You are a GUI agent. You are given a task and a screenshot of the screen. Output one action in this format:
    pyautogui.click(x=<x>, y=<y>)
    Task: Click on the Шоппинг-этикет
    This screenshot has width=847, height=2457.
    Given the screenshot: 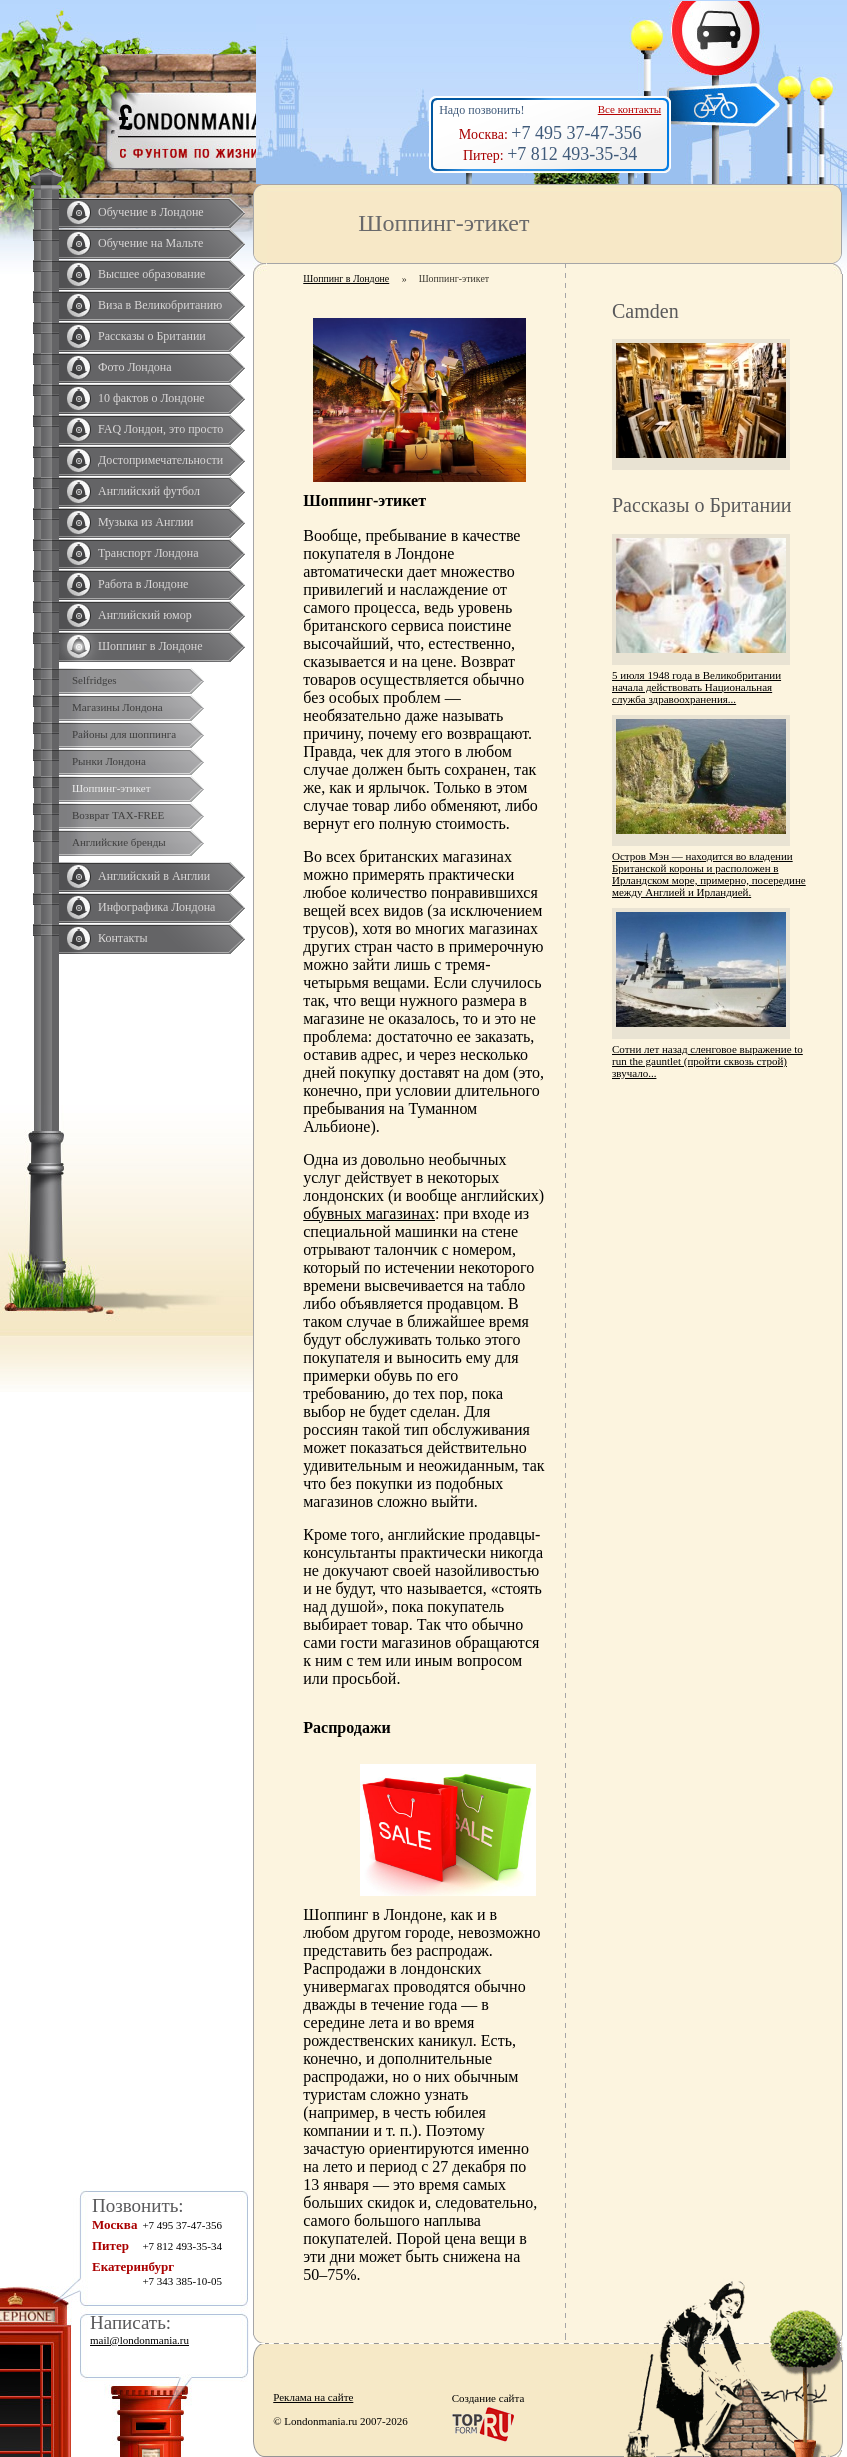 What is the action you would take?
    pyautogui.click(x=111, y=788)
    